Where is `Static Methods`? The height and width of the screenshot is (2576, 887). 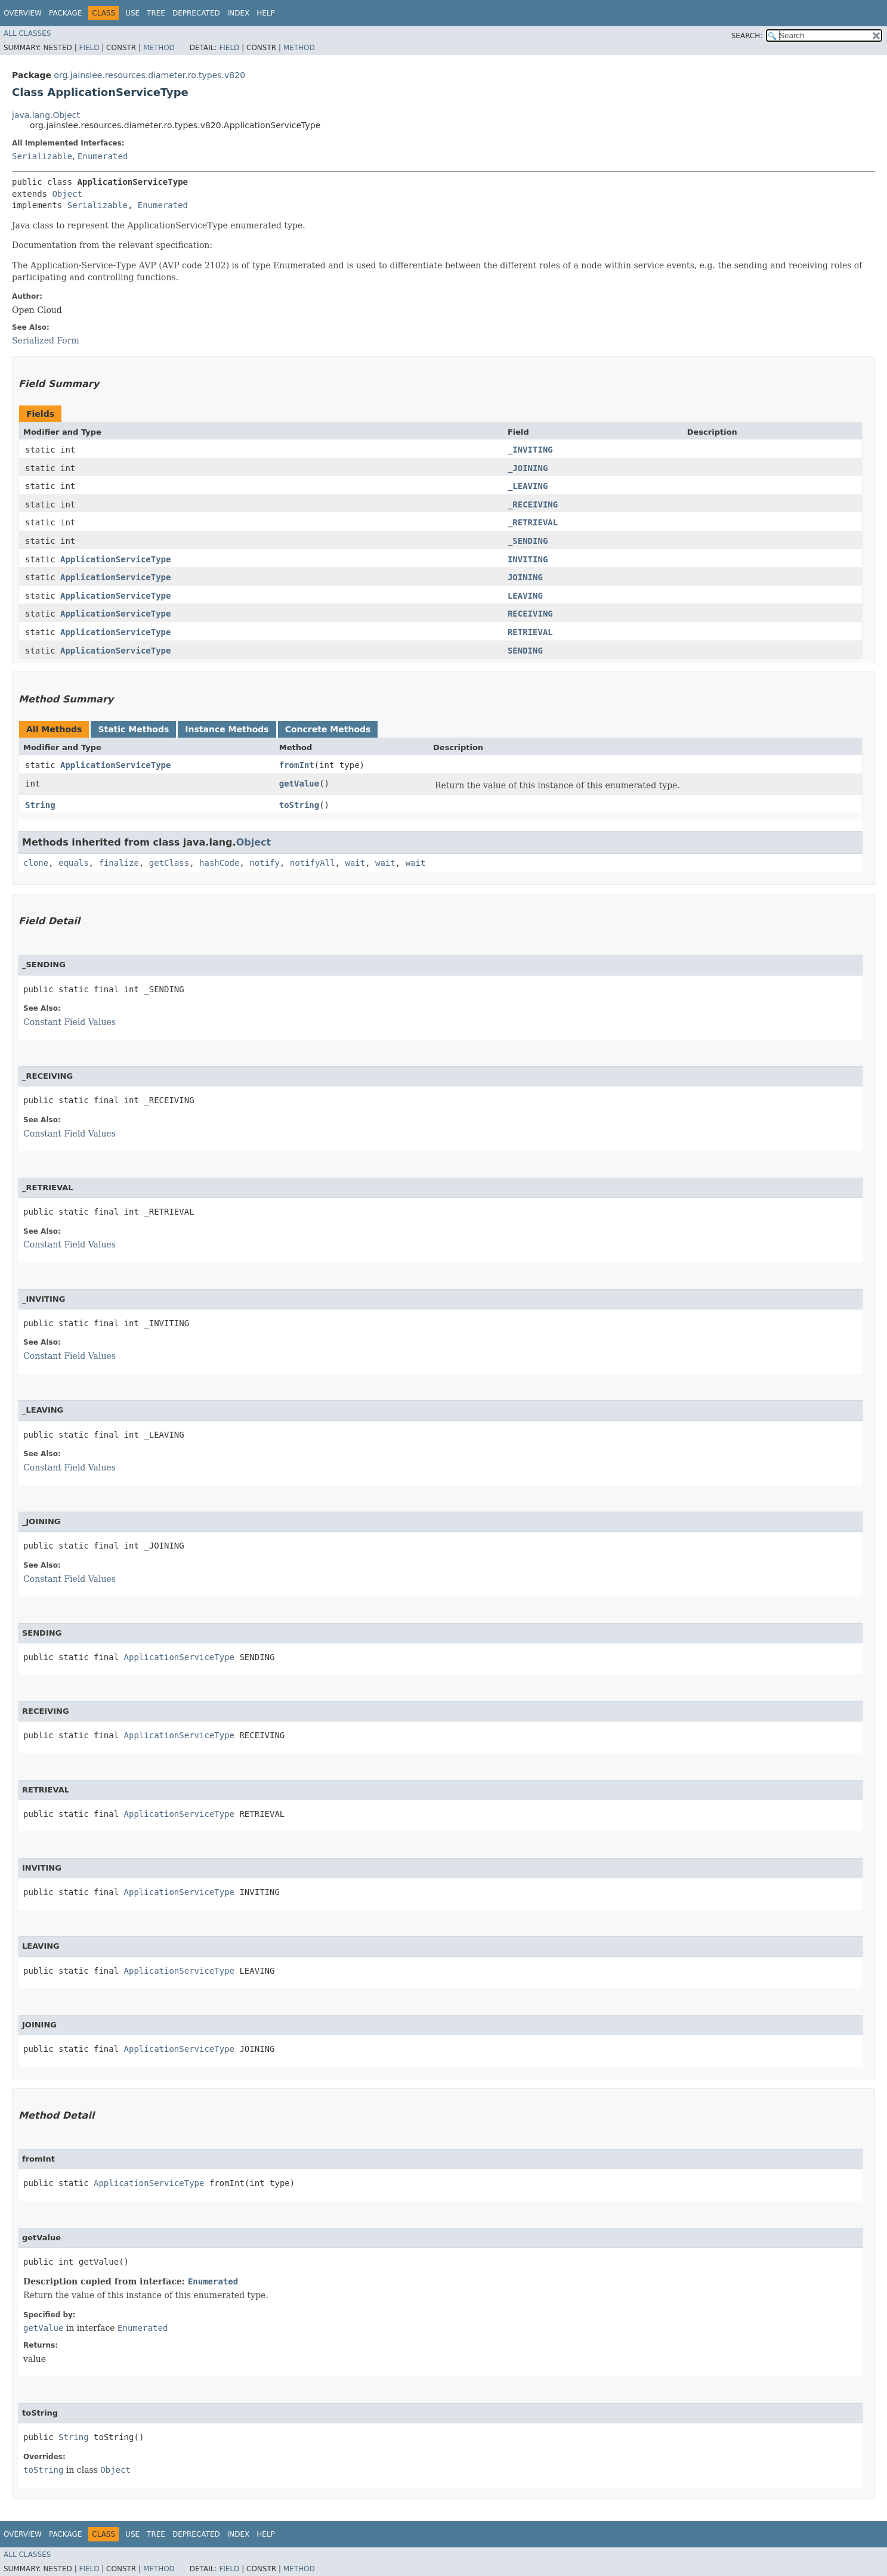 Static Methods is located at coordinates (133, 729).